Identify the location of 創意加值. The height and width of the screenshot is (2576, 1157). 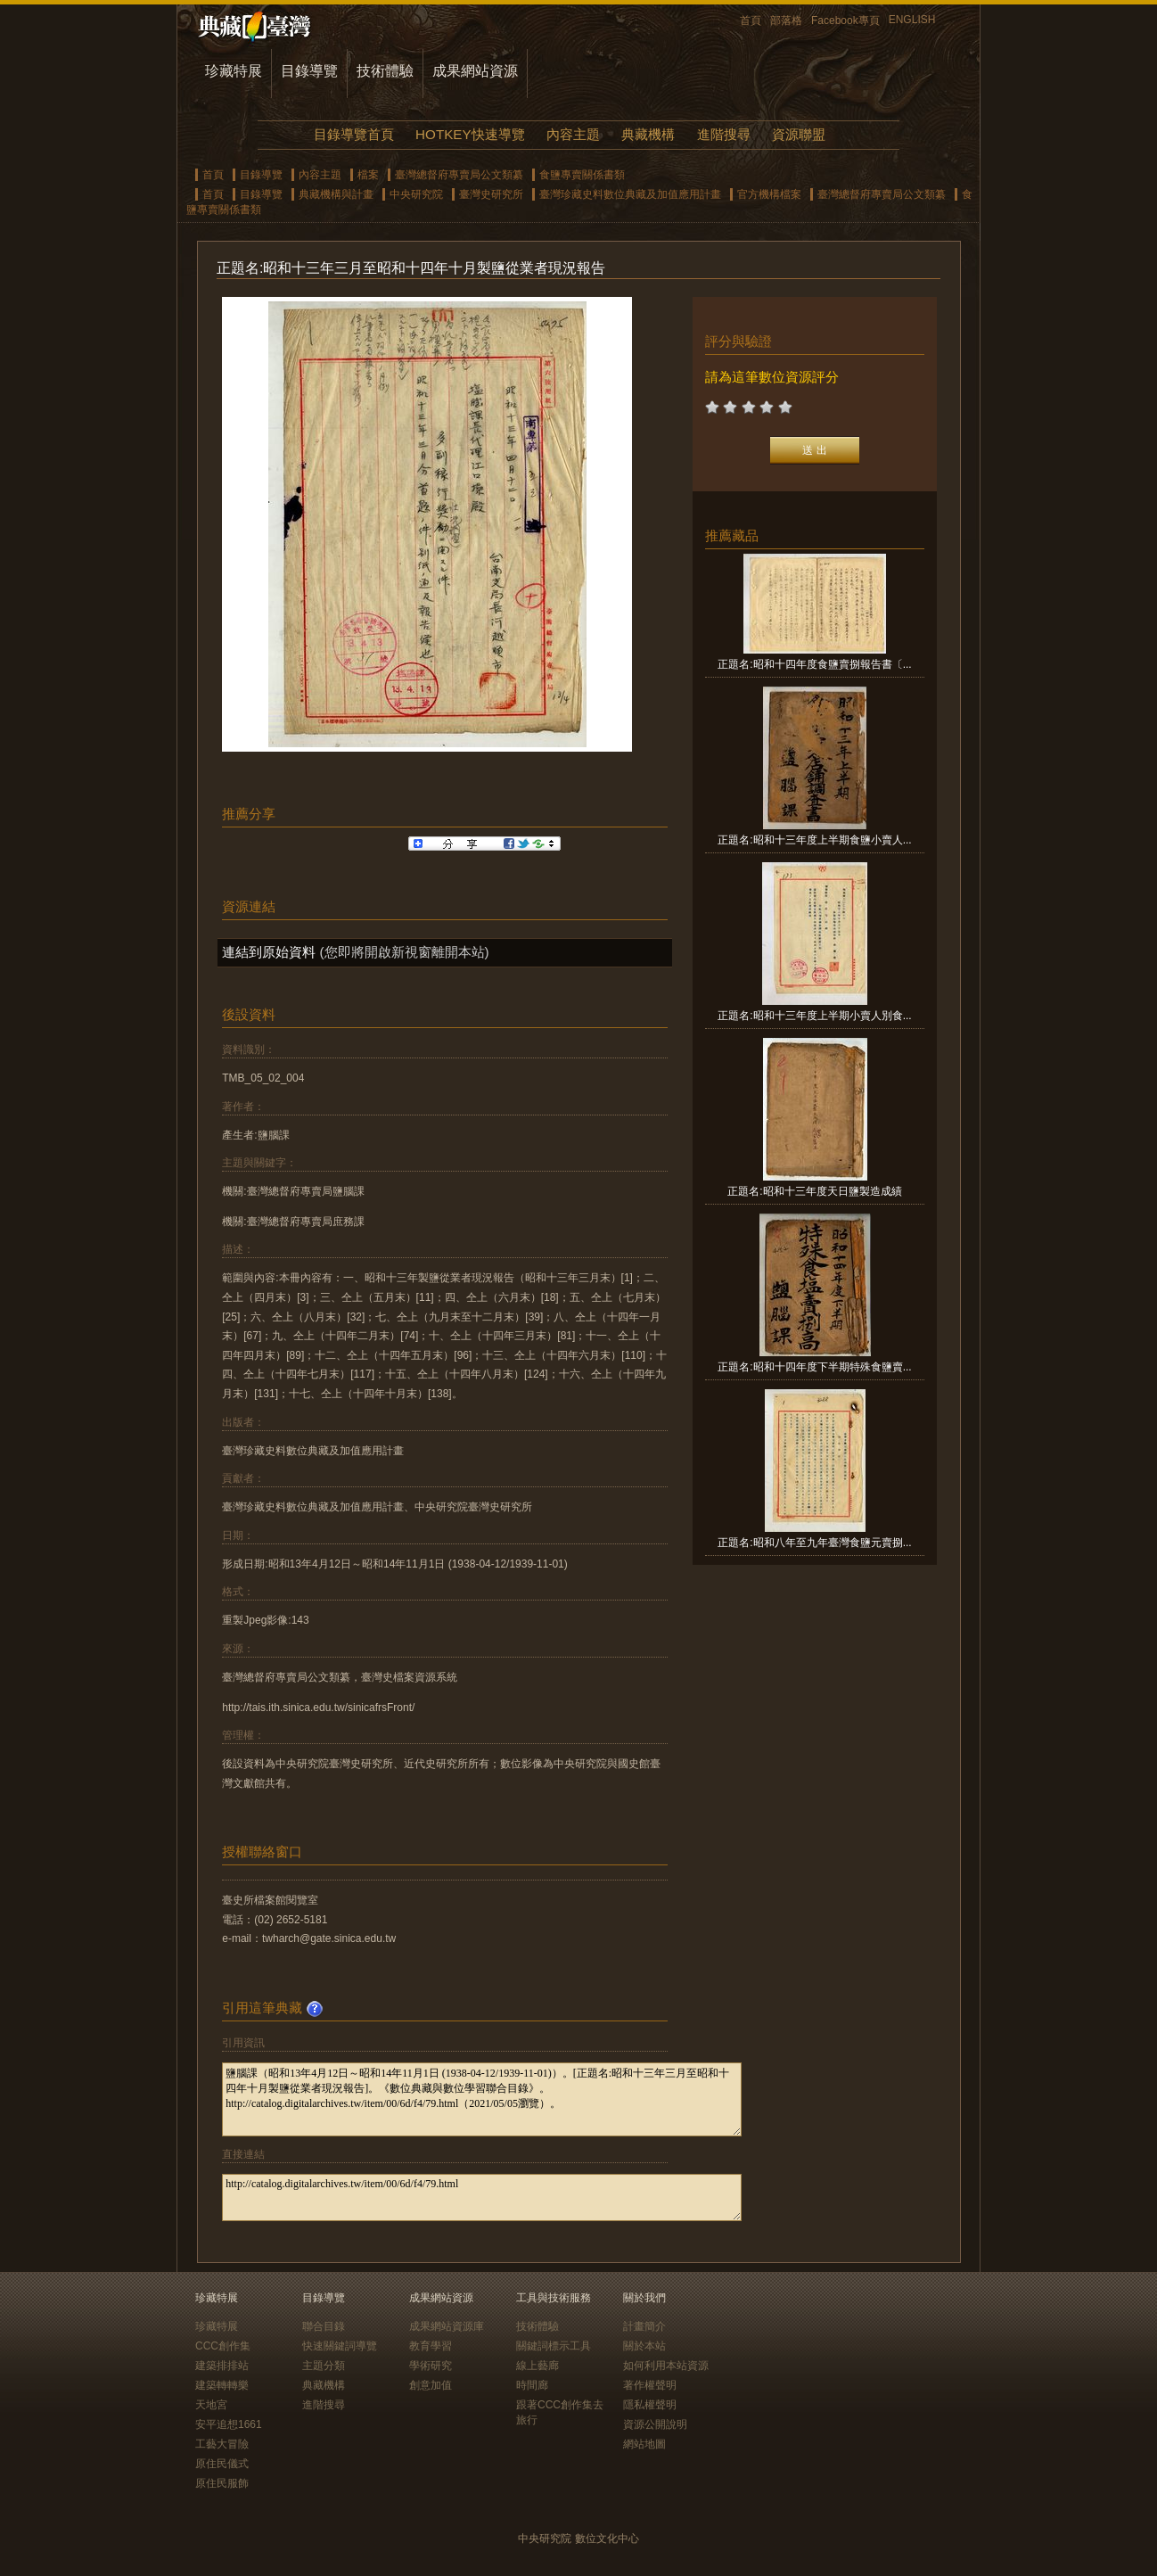
(430, 2385).